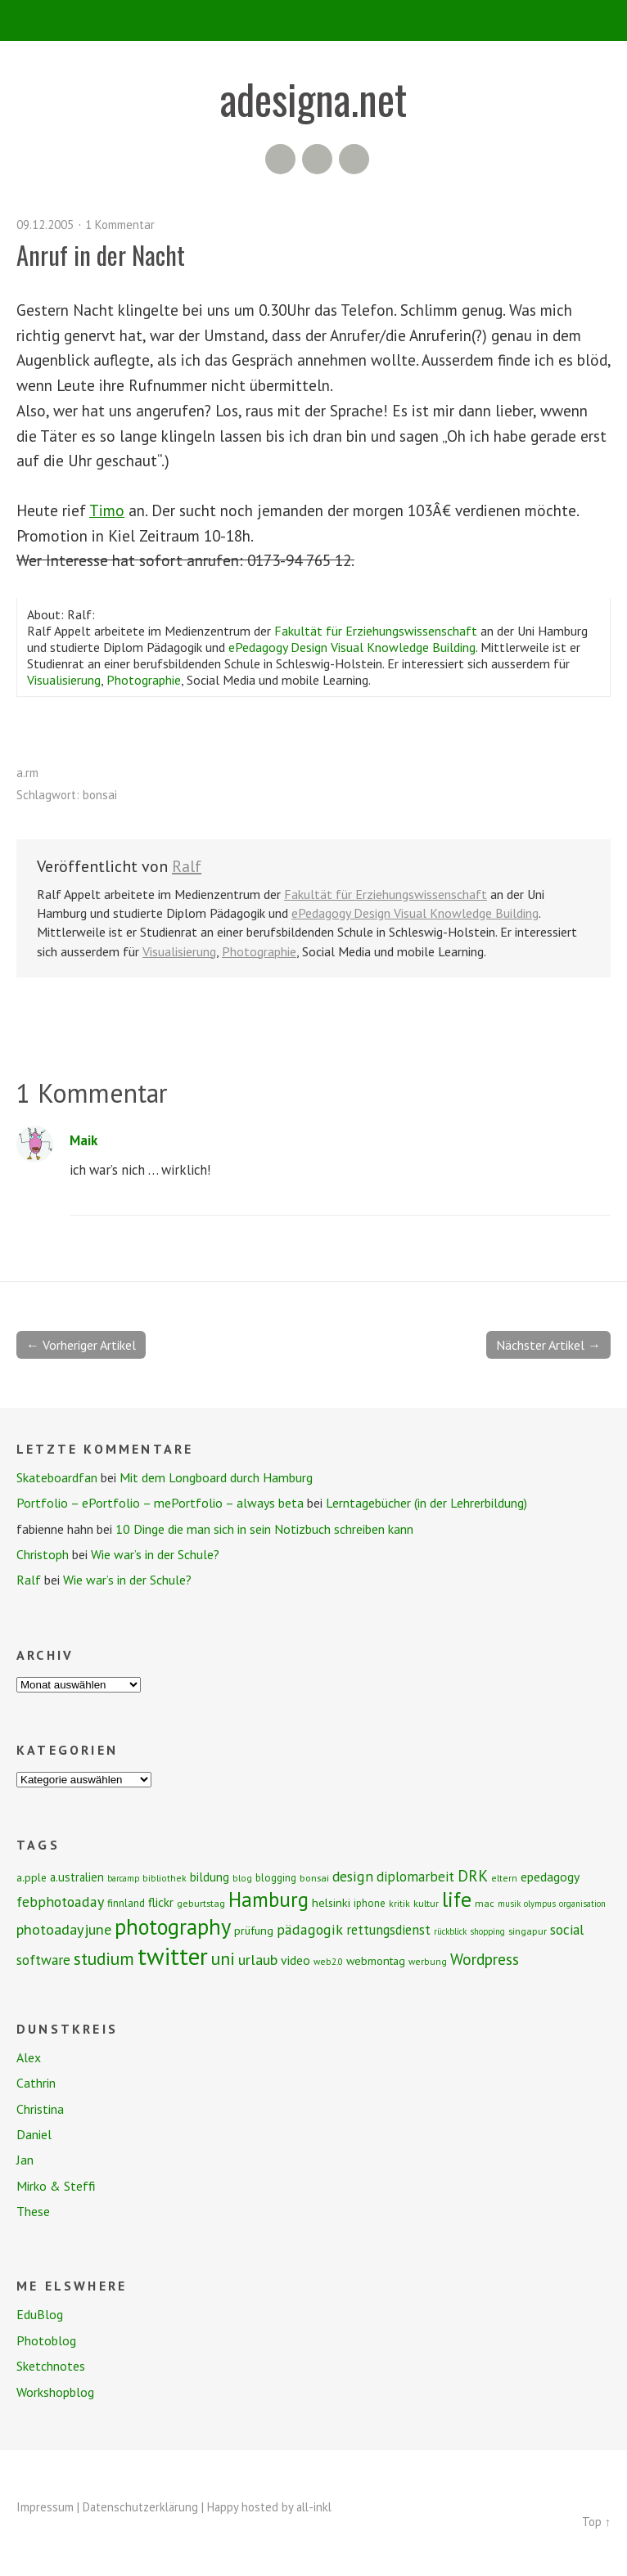  I want to click on finnland [finnland (9 Einträge)], so click(126, 1903).